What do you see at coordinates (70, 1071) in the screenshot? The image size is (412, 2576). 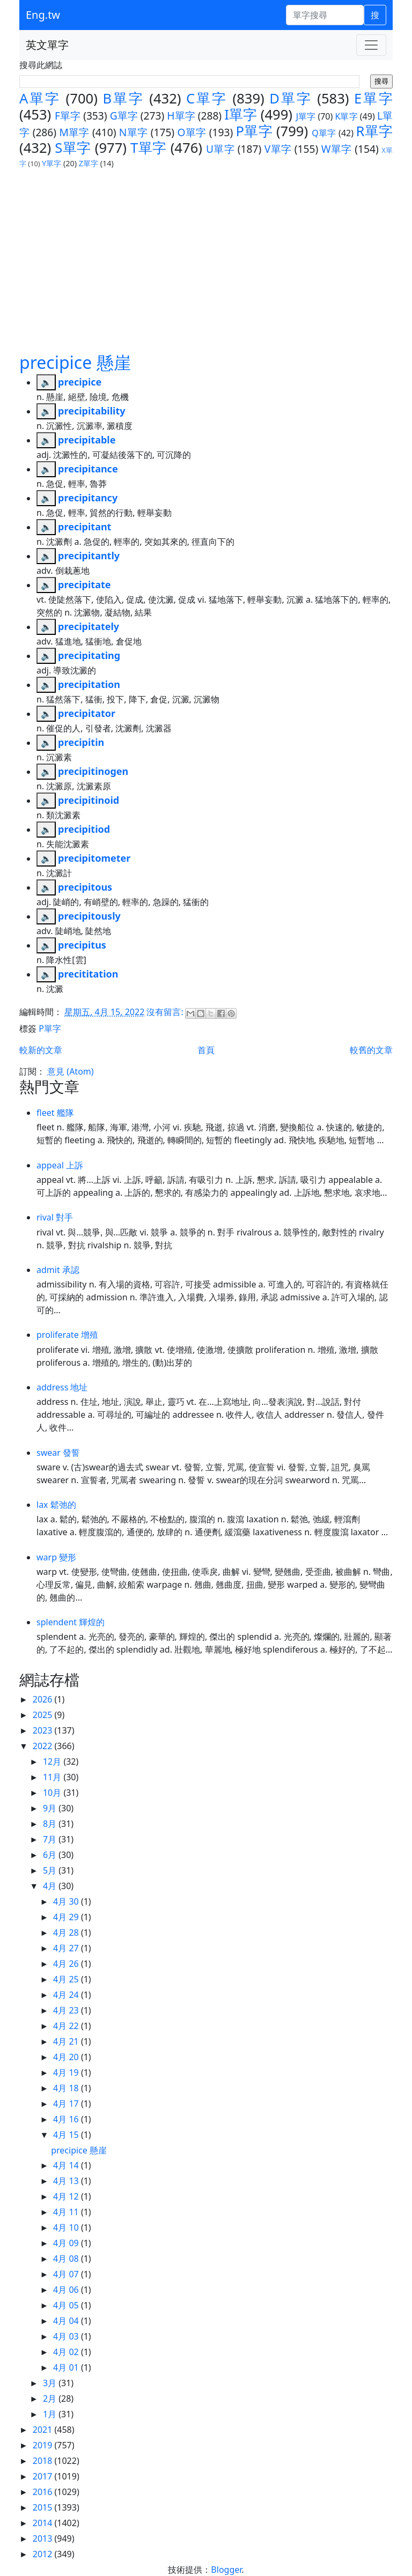 I see `意見 (Atom)` at bounding box center [70, 1071].